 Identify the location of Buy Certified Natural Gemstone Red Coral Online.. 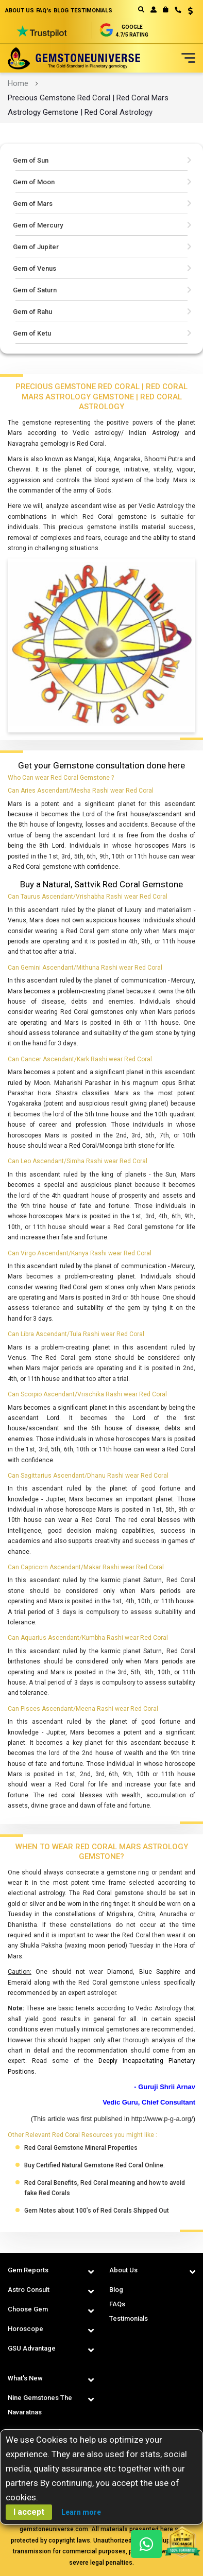
(94, 2165).